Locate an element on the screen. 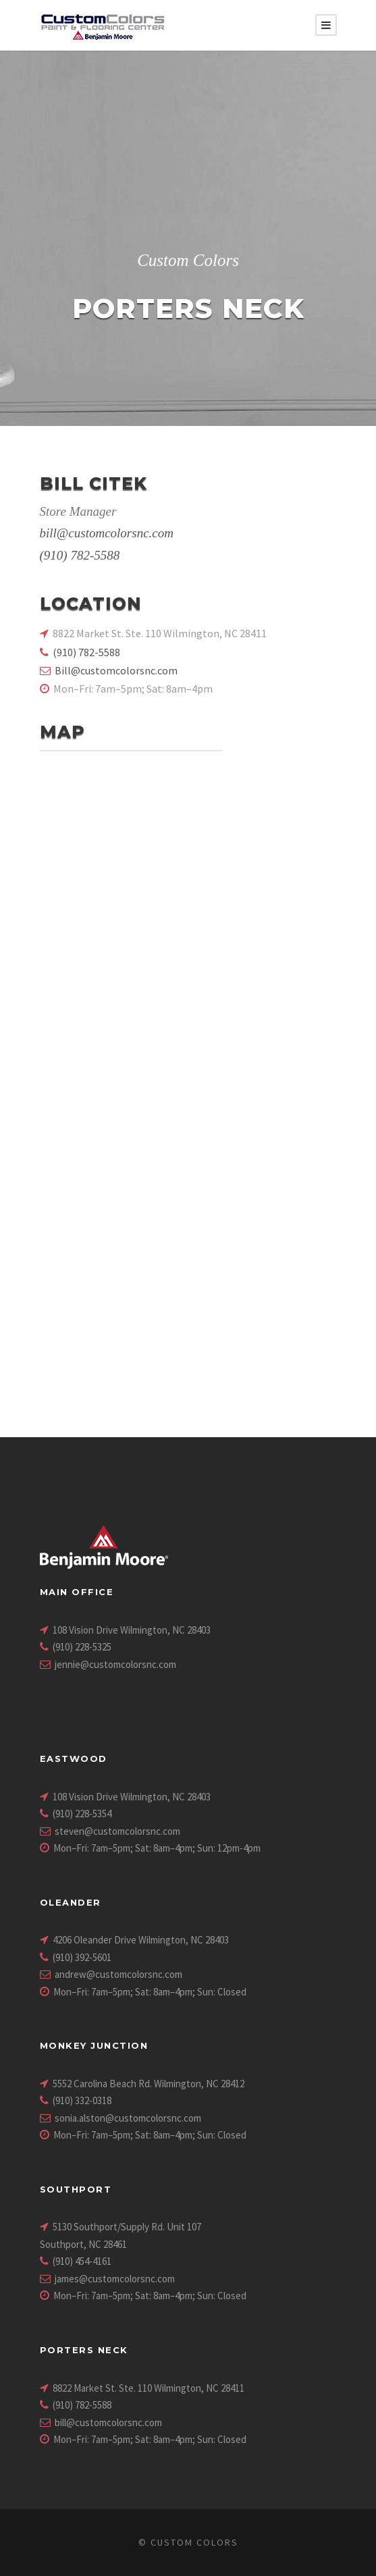  Porters Neck is located at coordinates (84, 2349).